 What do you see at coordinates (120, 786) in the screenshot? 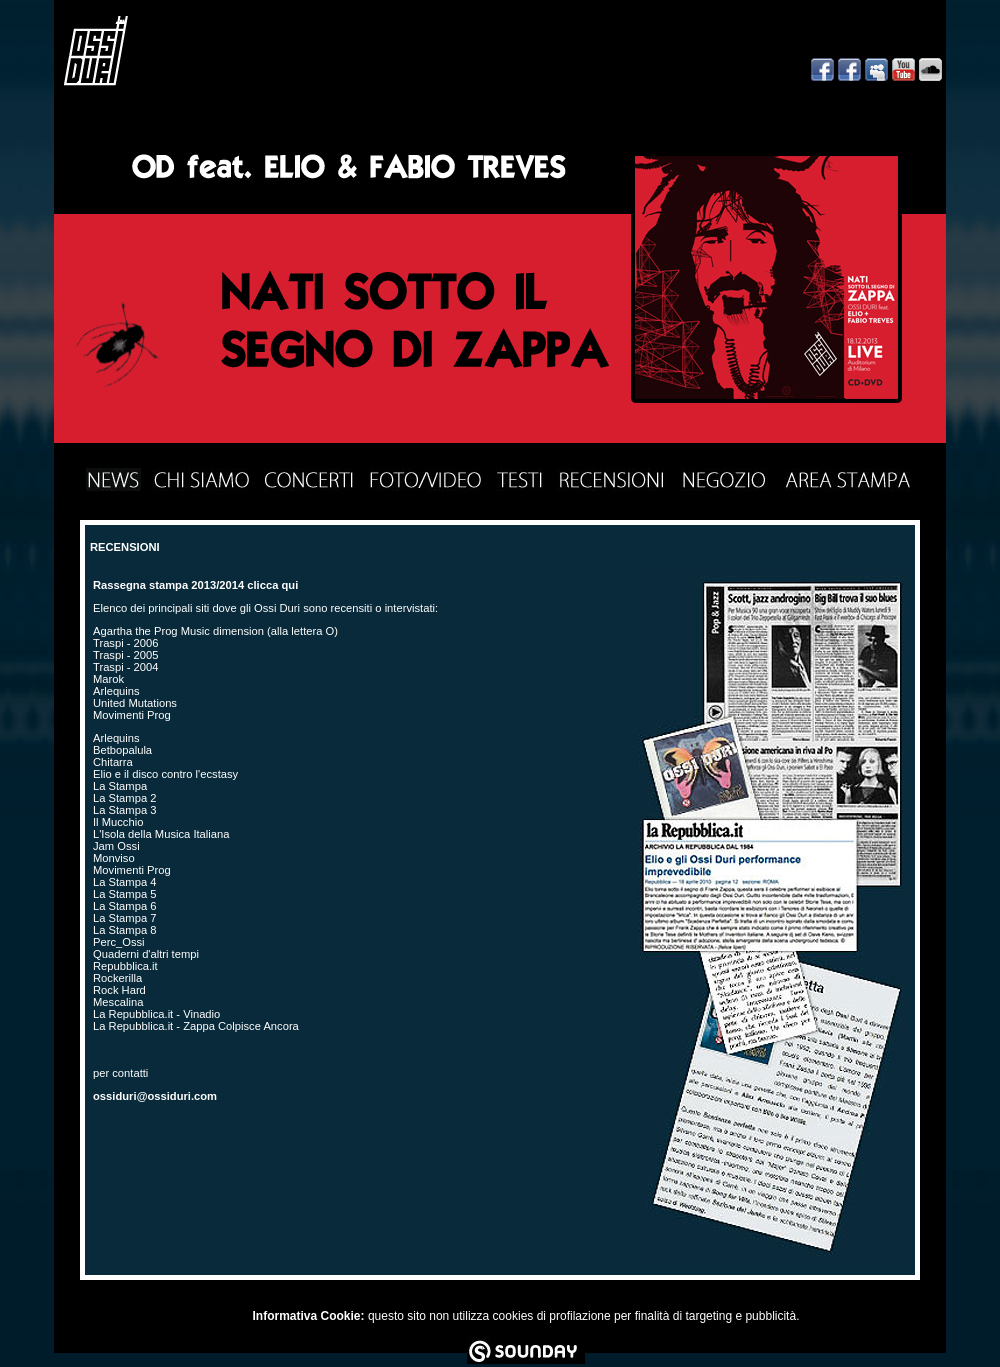
I see `La Stampa` at bounding box center [120, 786].